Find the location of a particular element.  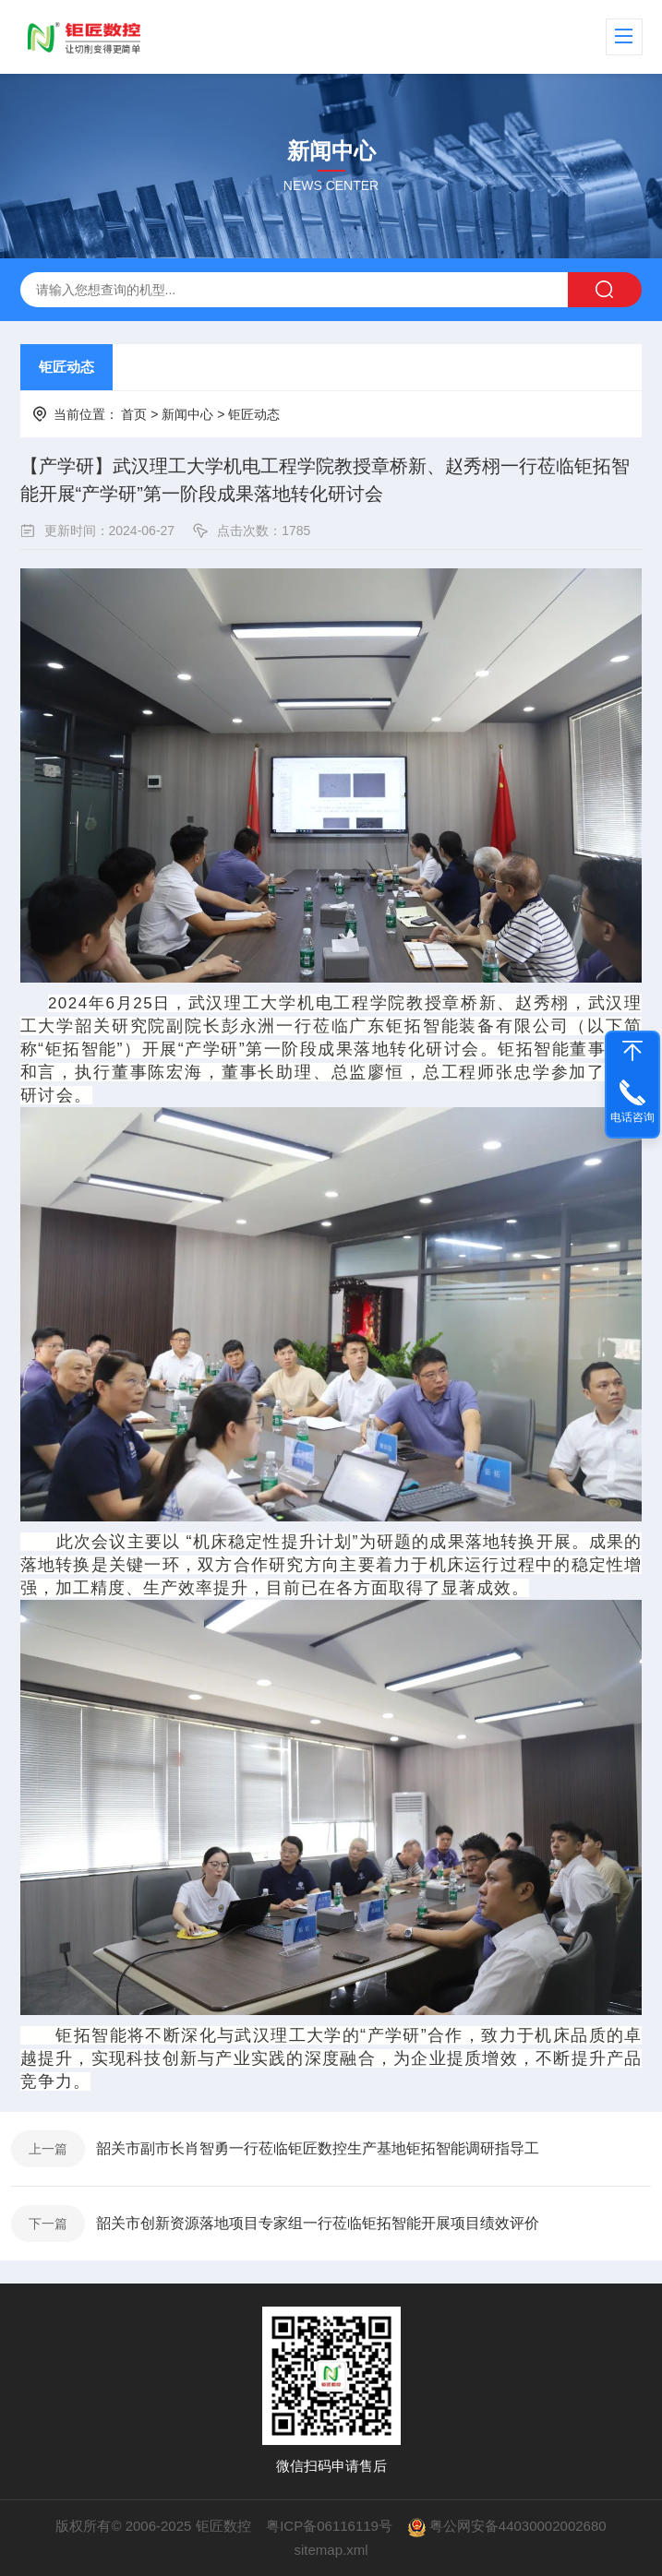

粤ICP备06116119号 is located at coordinates (329, 2526).